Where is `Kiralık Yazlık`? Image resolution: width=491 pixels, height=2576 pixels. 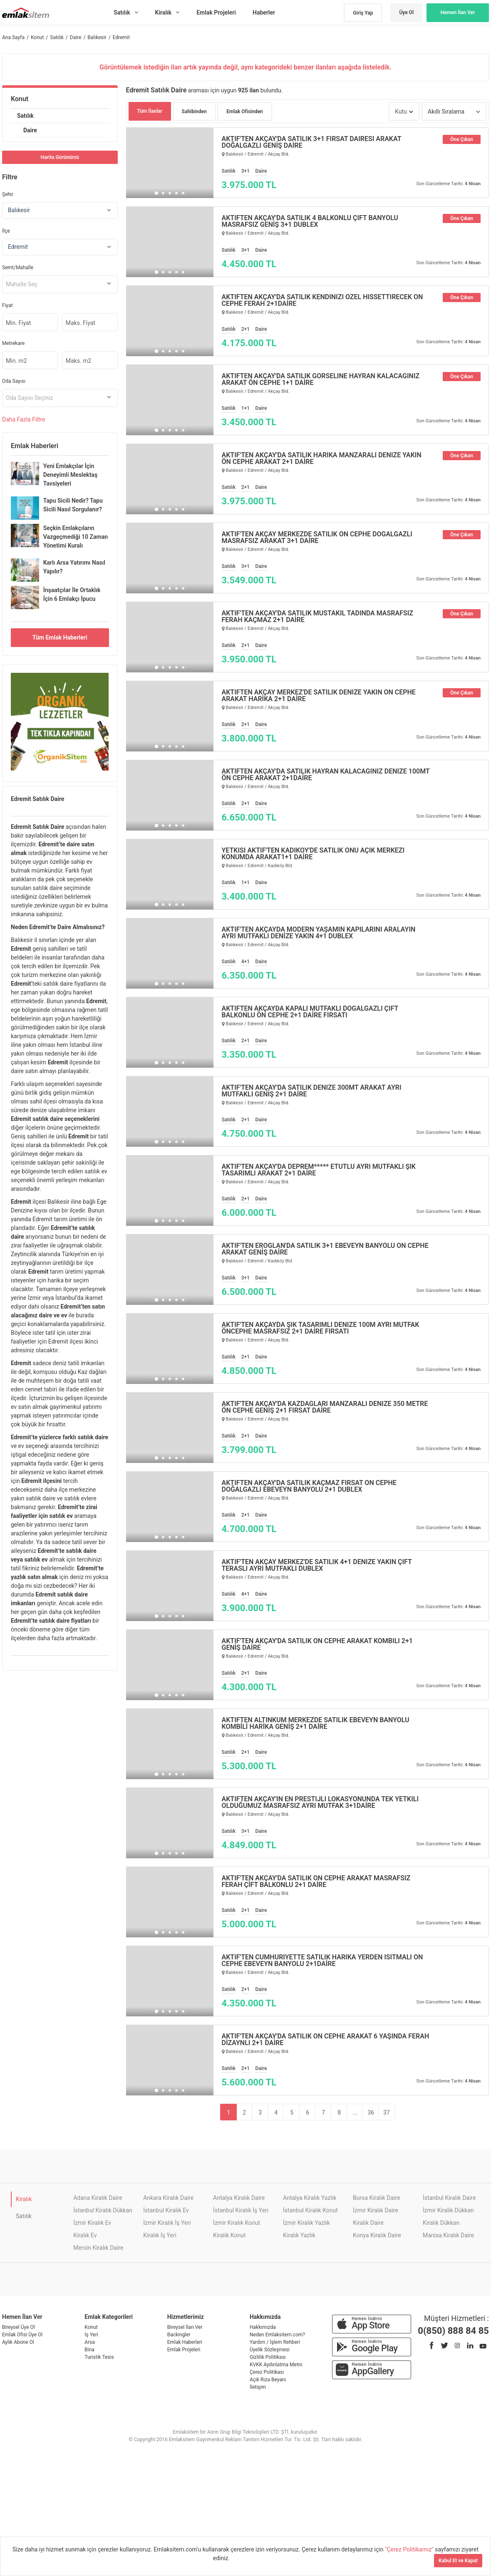
Kiralık Yazlık is located at coordinates (299, 2235).